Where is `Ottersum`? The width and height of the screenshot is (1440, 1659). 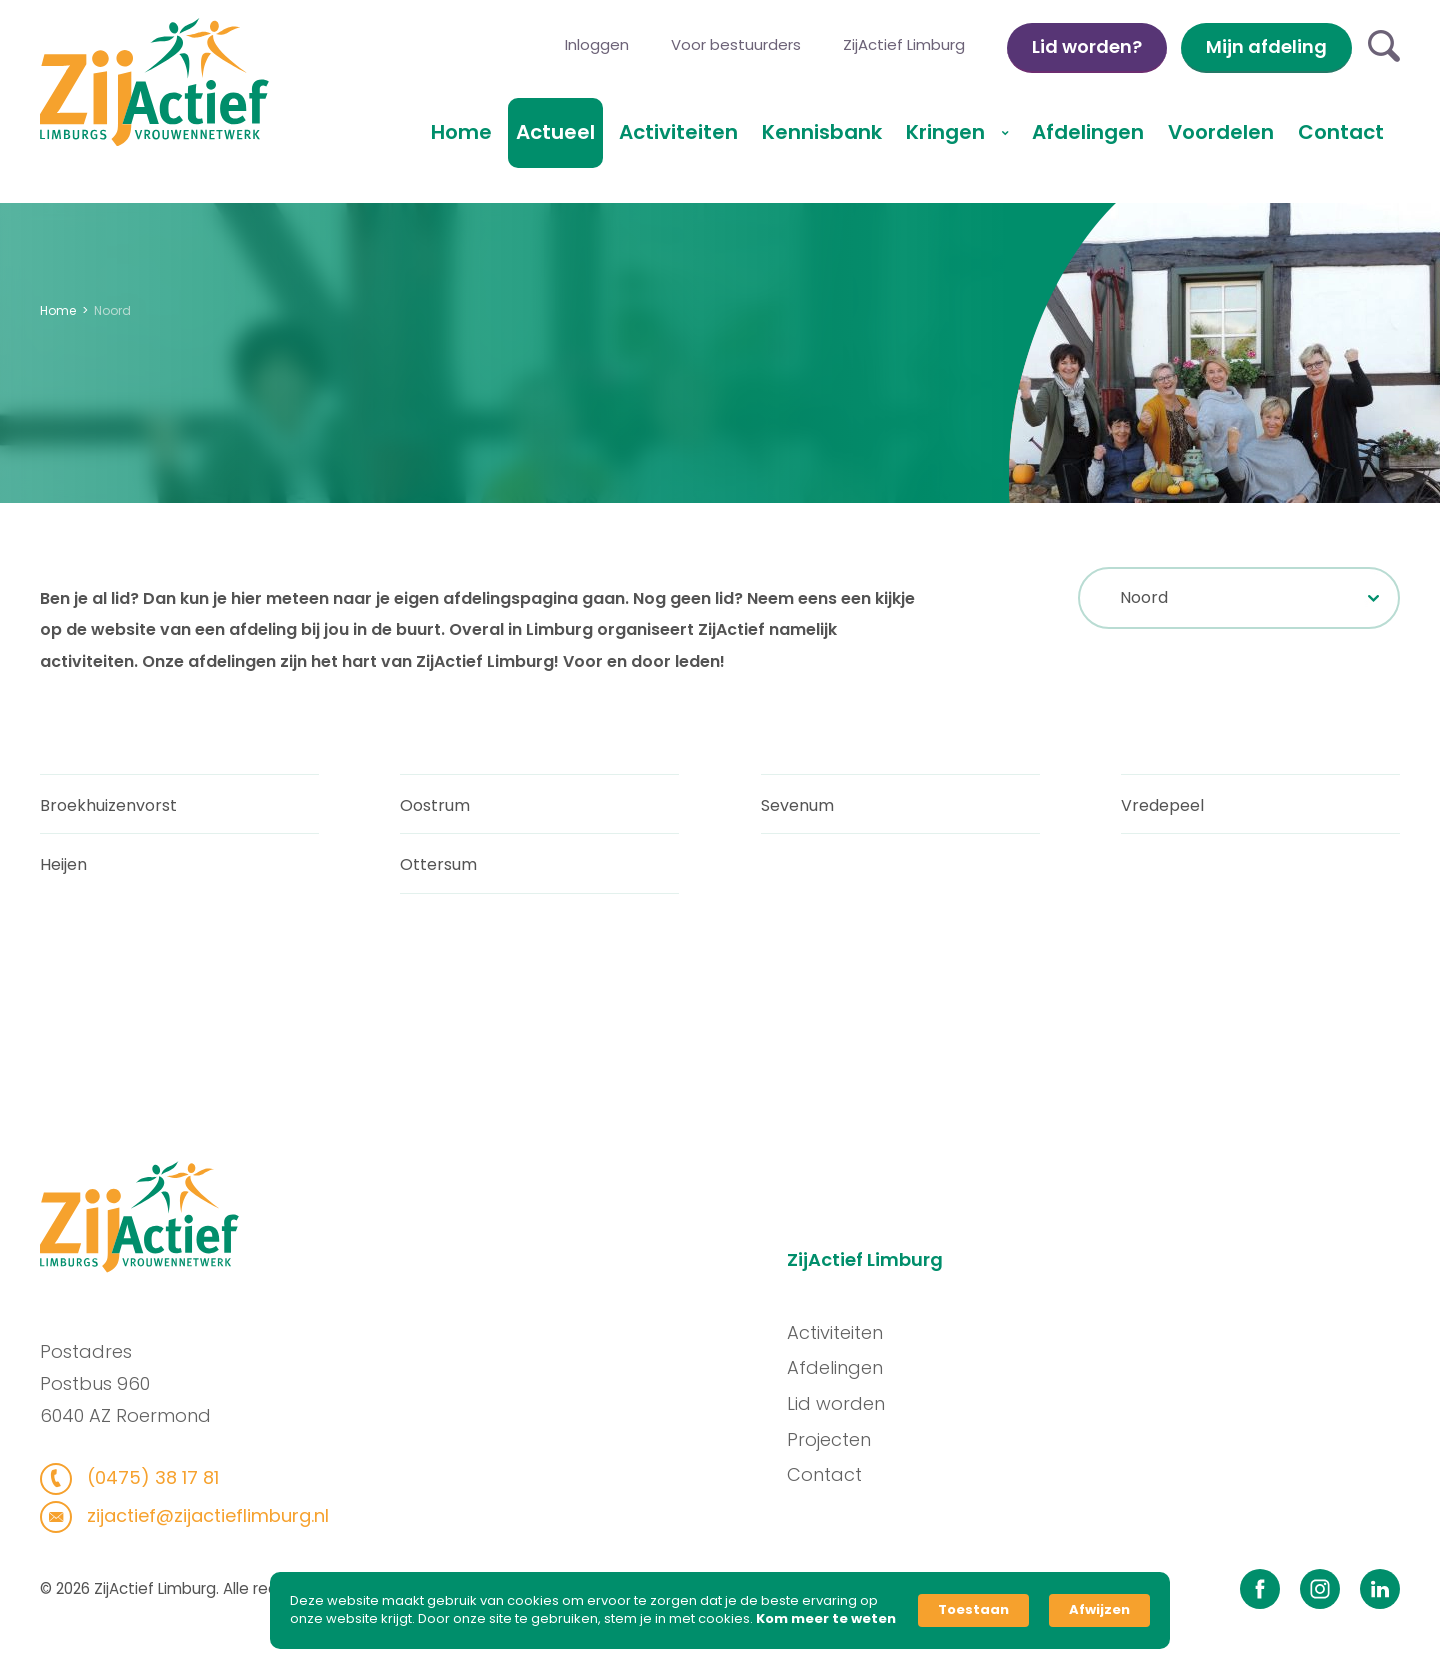 Ottersum is located at coordinates (438, 870).